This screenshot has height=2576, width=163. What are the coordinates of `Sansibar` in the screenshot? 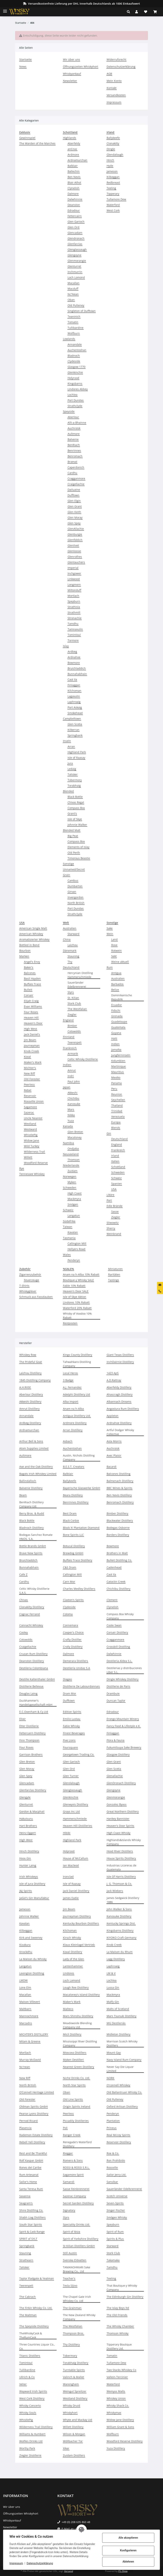 It's located at (112, 2182).